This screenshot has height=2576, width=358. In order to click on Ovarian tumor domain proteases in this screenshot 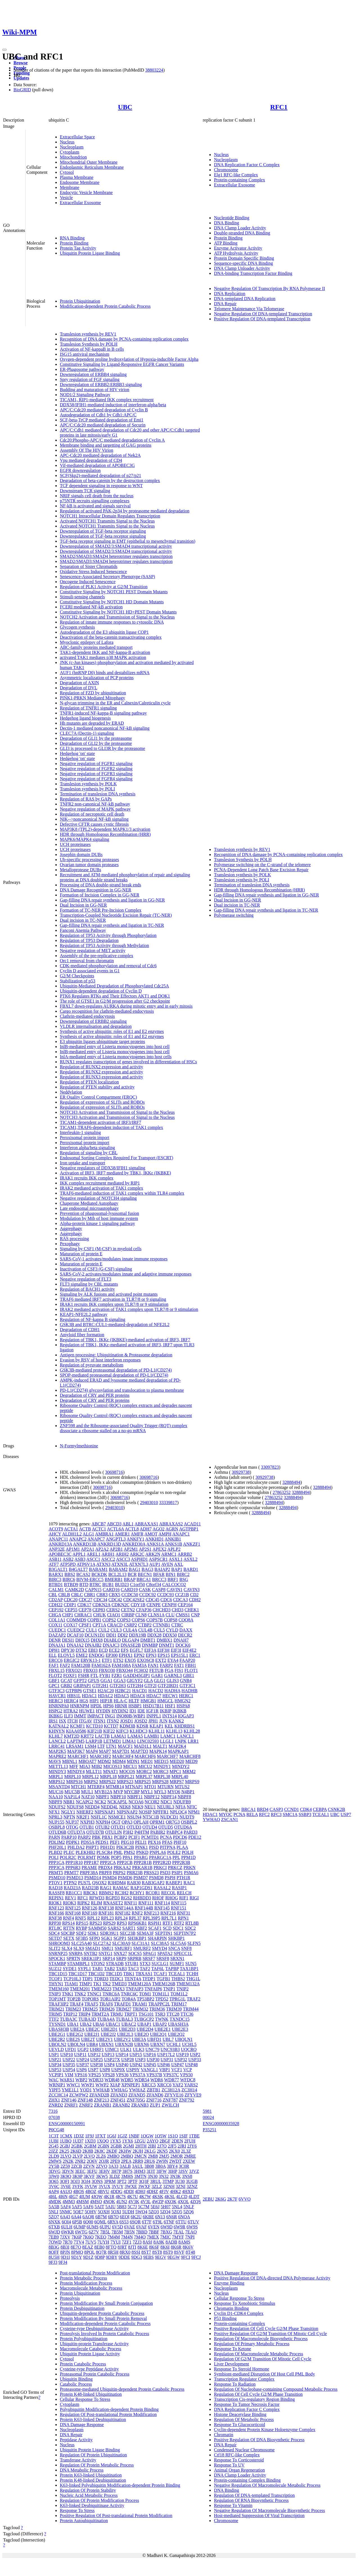, I will do `click(89, 864)`.